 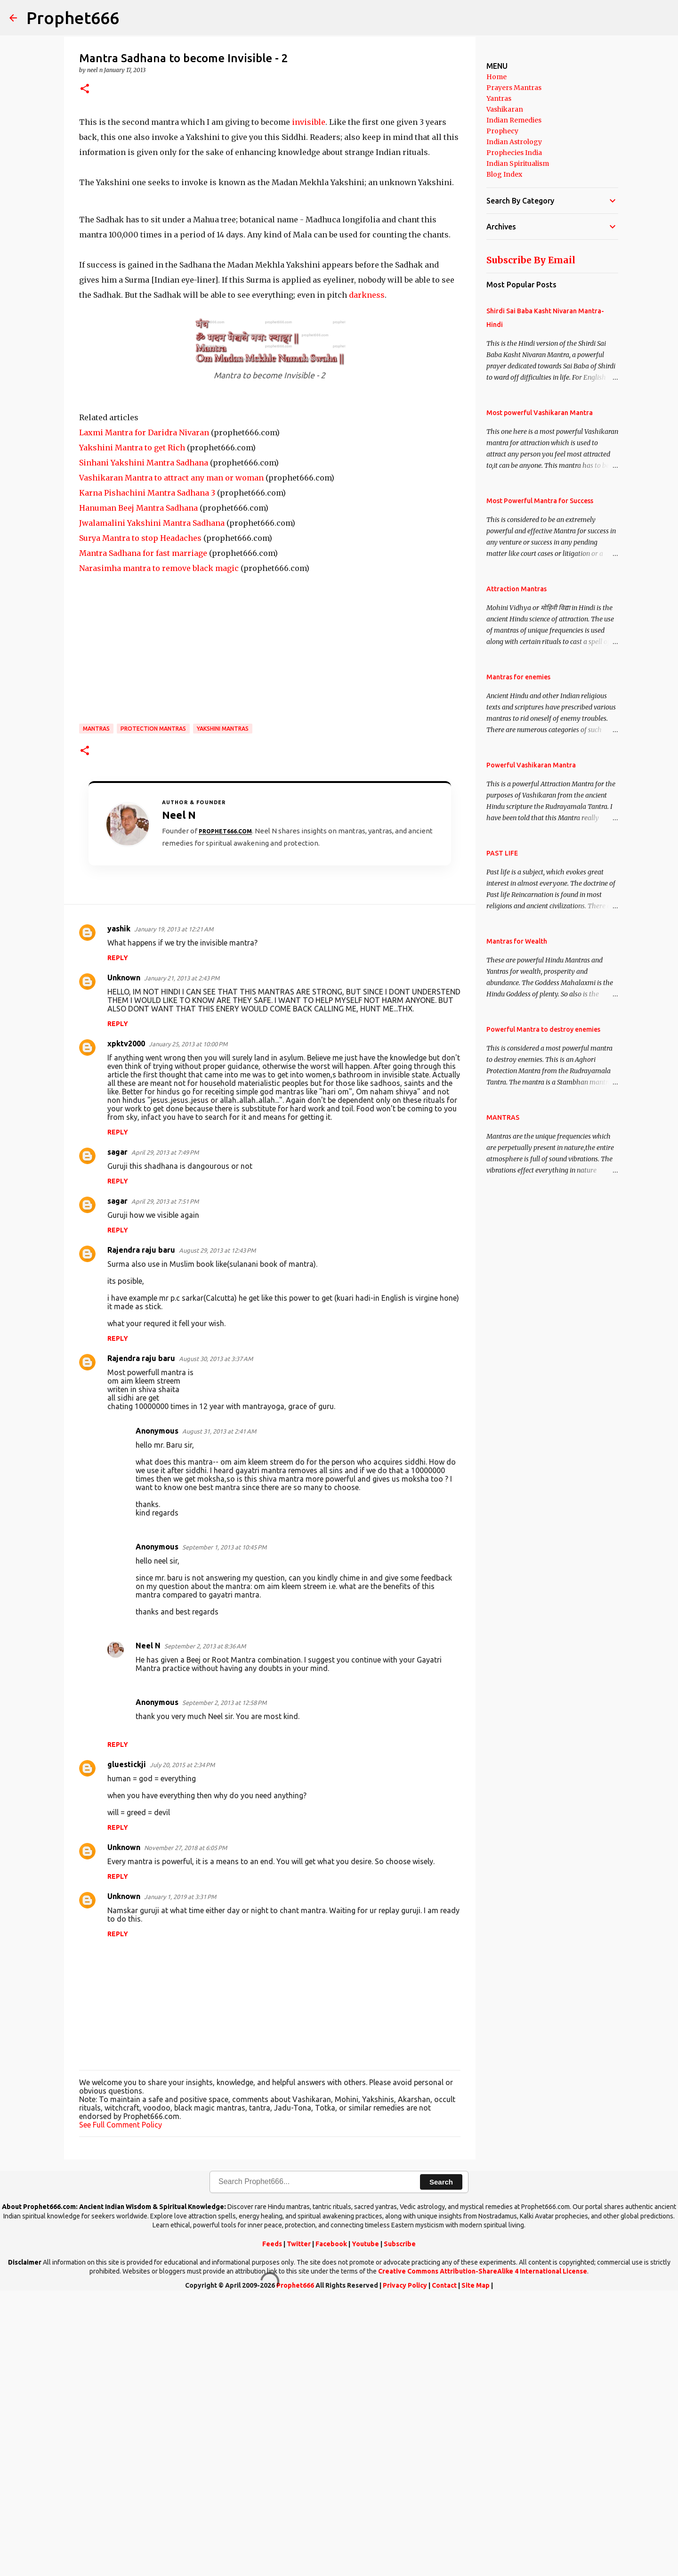 I want to click on [button], so click(x=84, y=89).